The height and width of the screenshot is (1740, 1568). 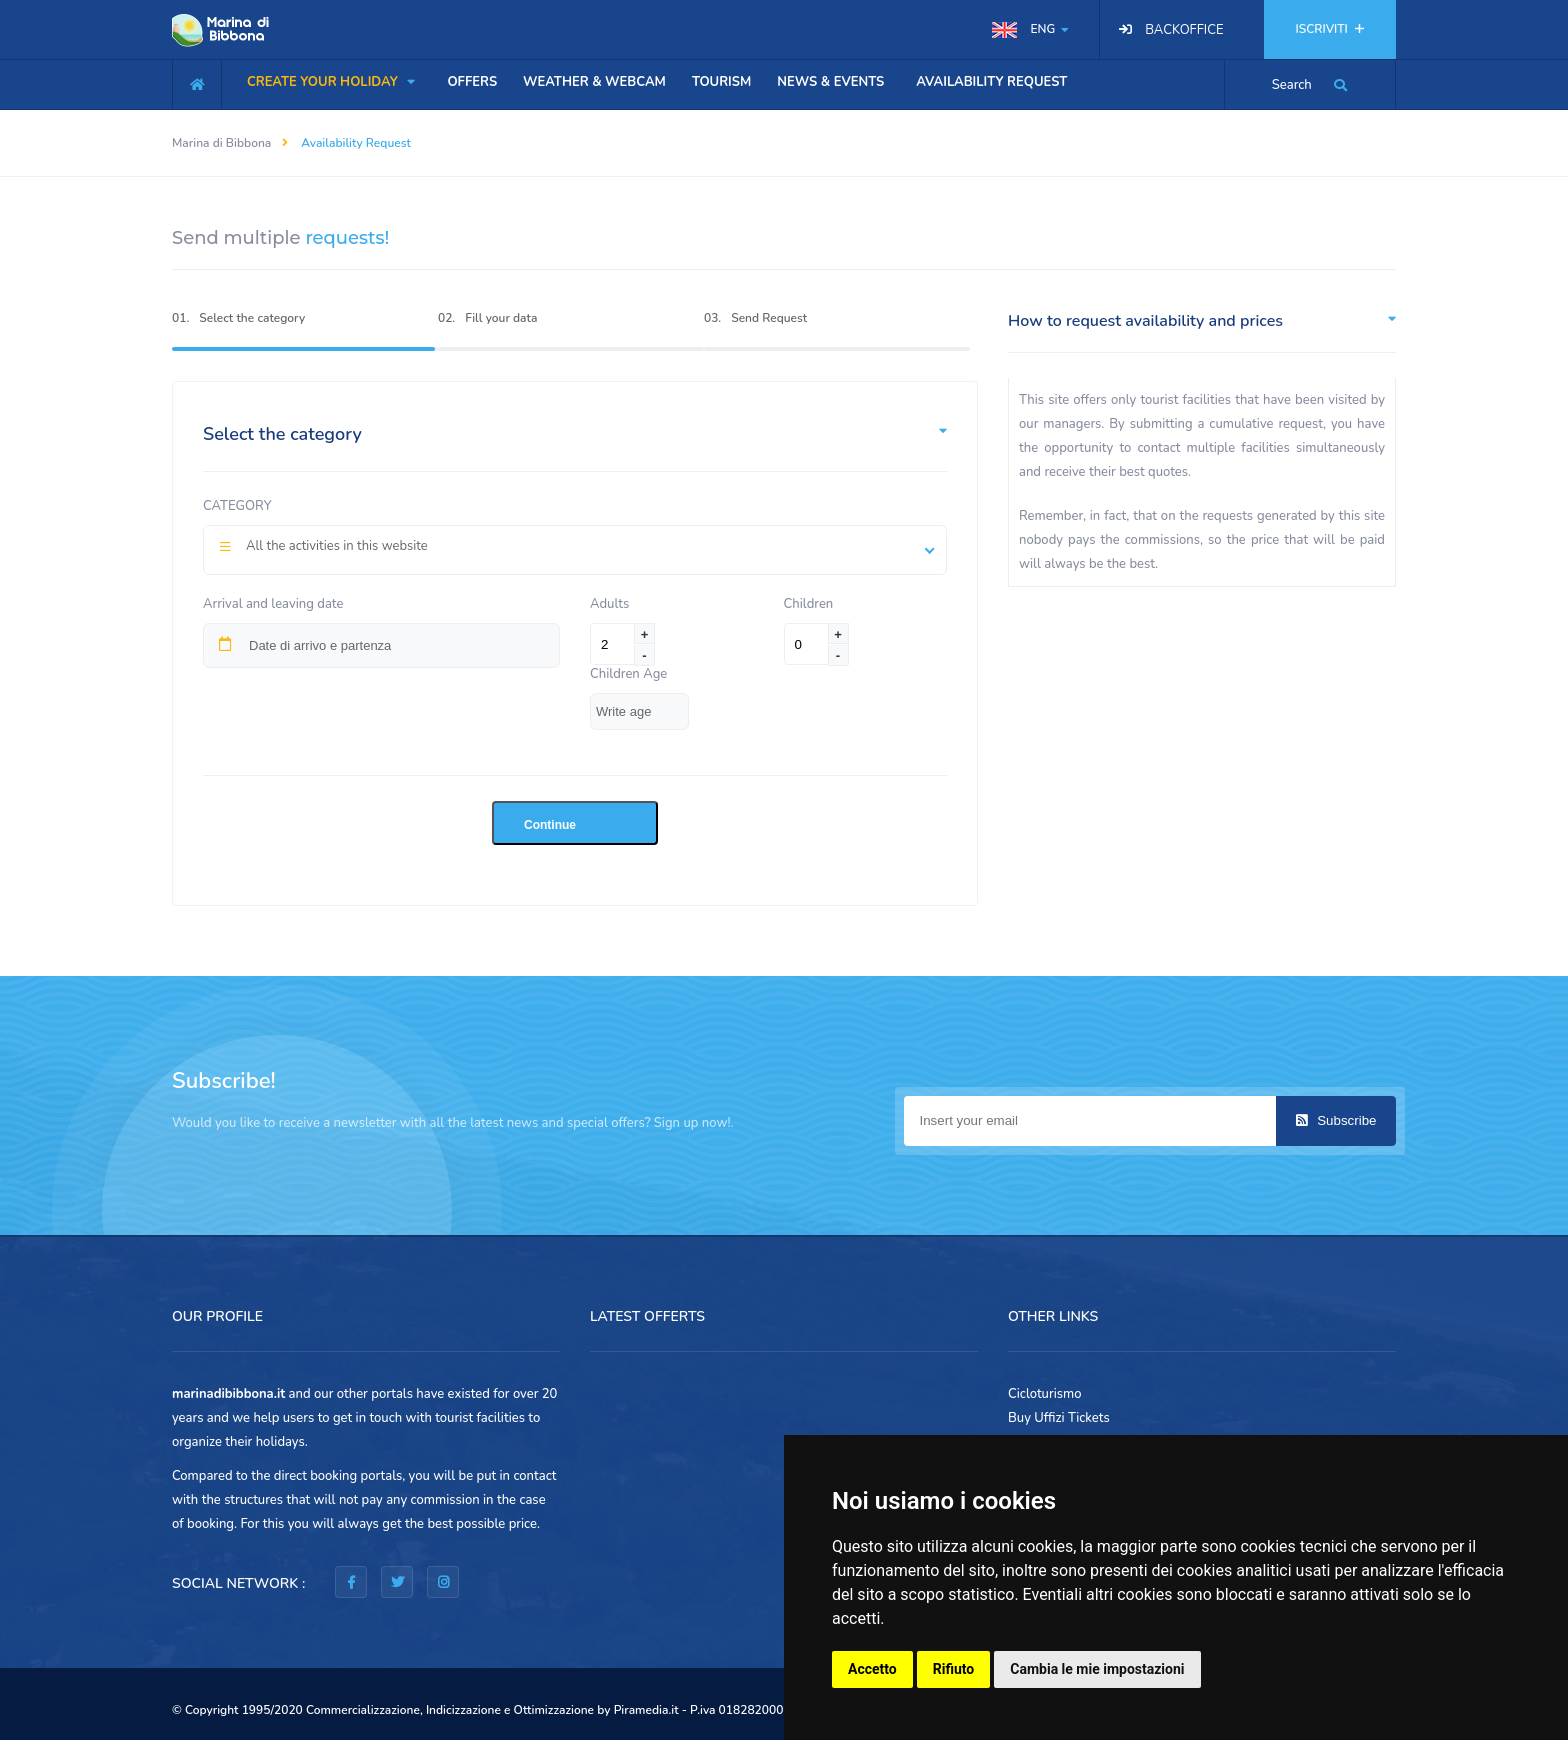 What do you see at coordinates (872, 1669) in the screenshot?
I see `Accetto [button]` at bounding box center [872, 1669].